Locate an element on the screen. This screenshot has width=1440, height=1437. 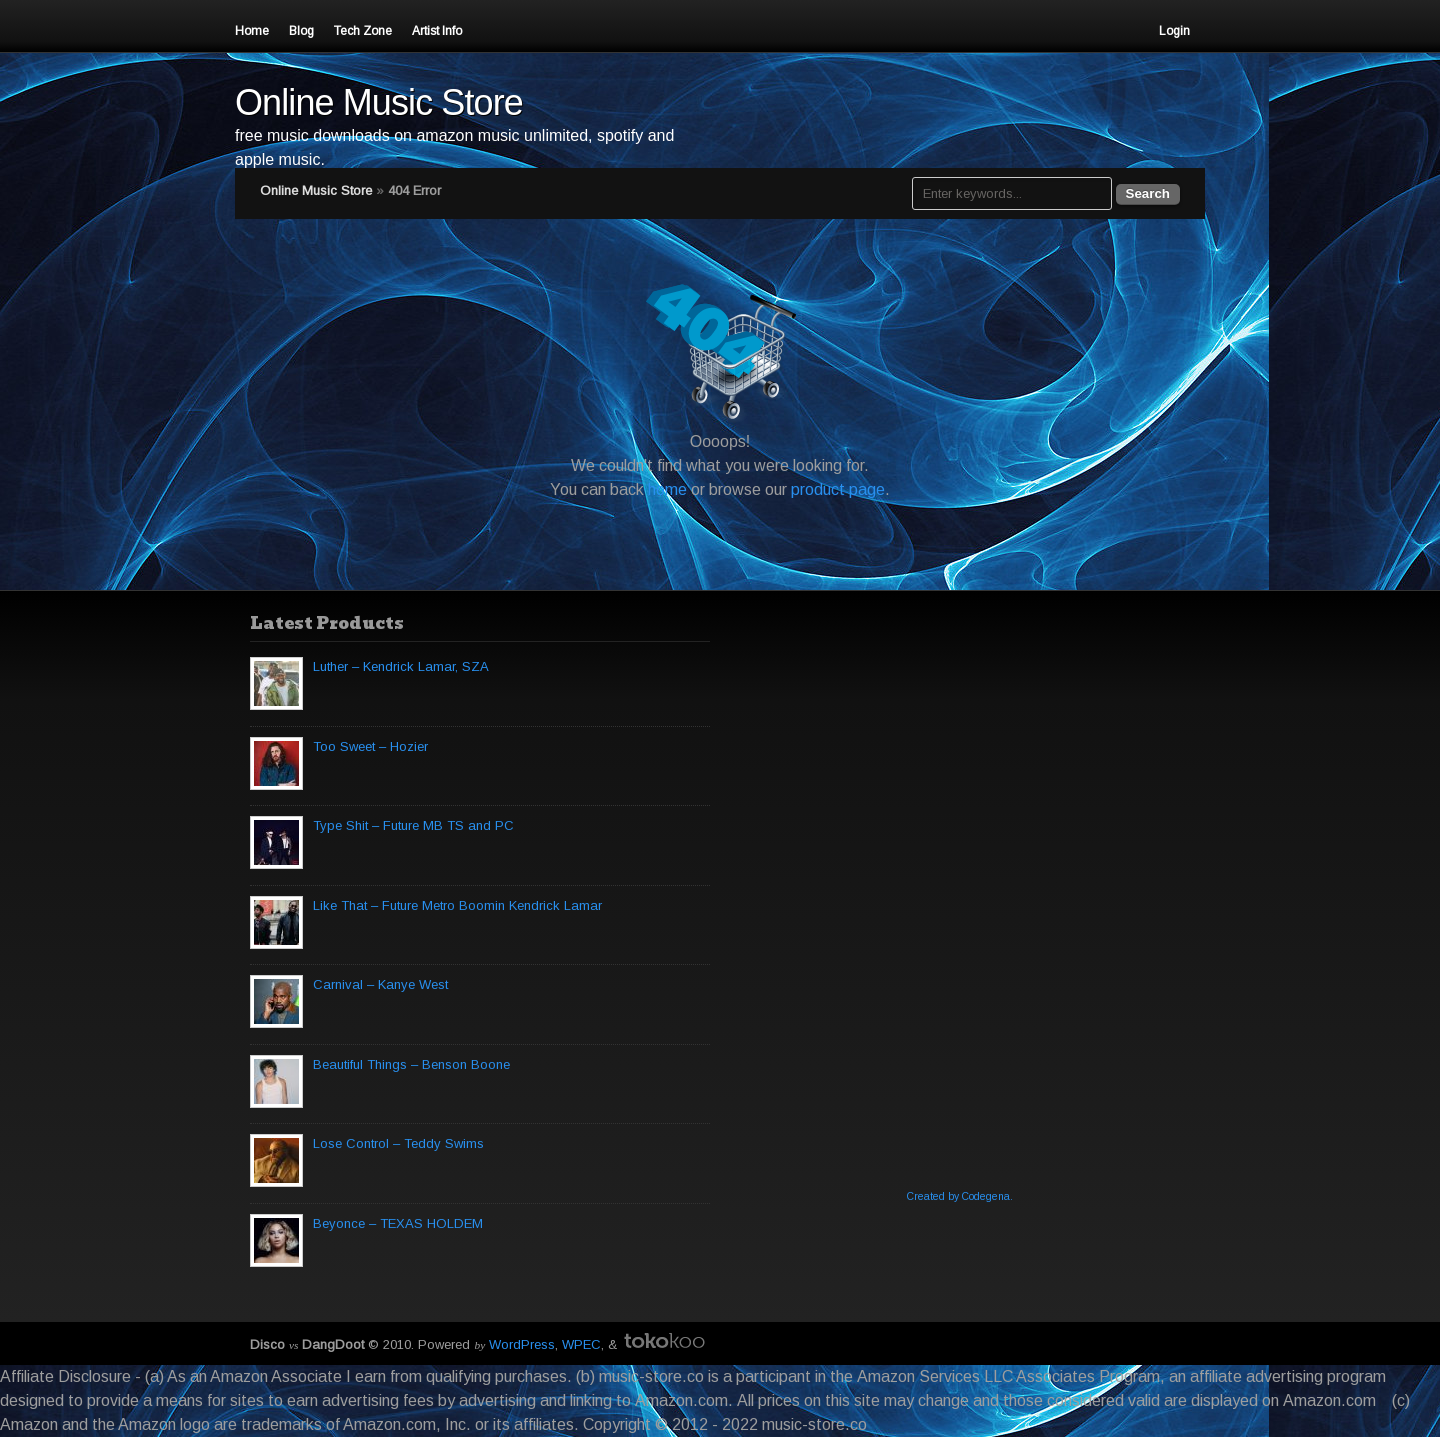
Carnival – Kanye West is located at coordinates (380, 984).